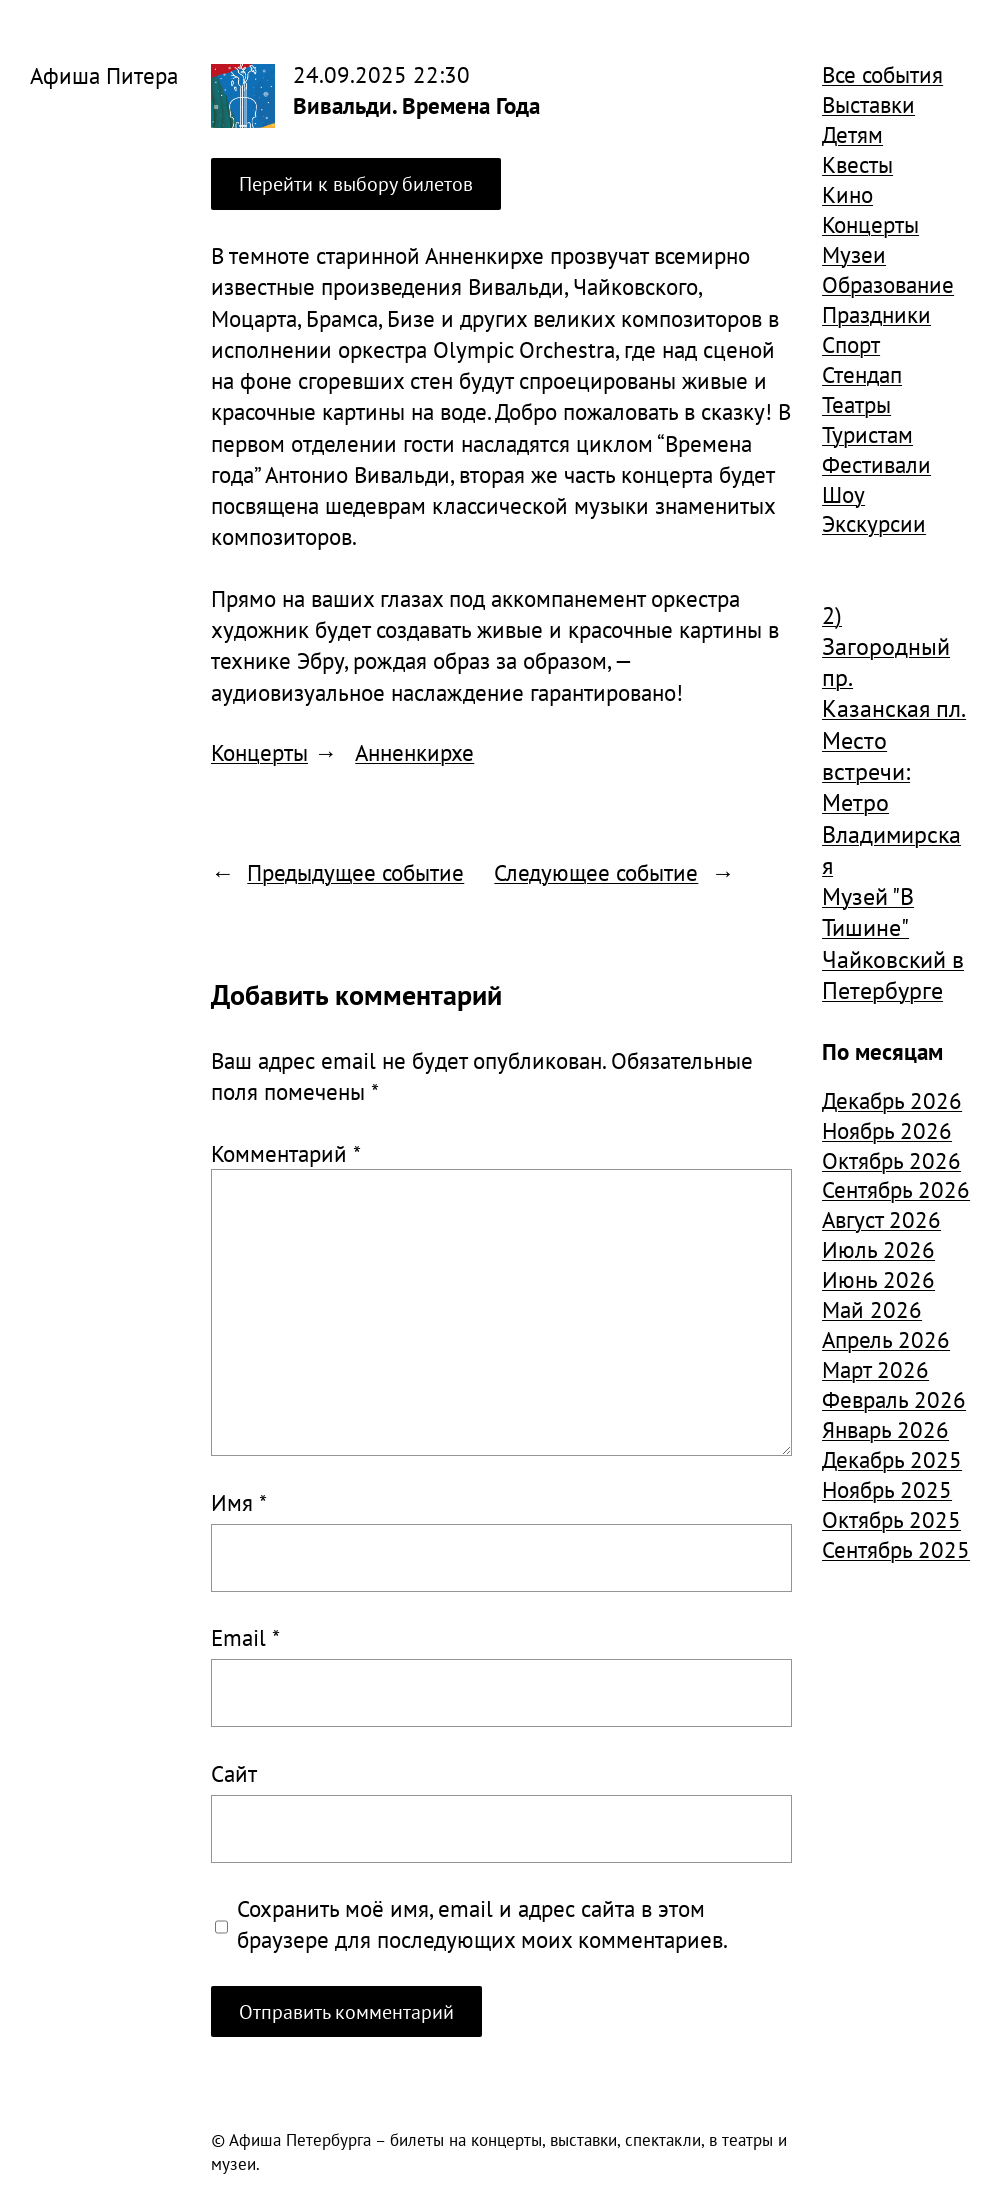  What do you see at coordinates (234, 1773) in the screenshot?
I see `Сайт` at bounding box center [234, 1773].